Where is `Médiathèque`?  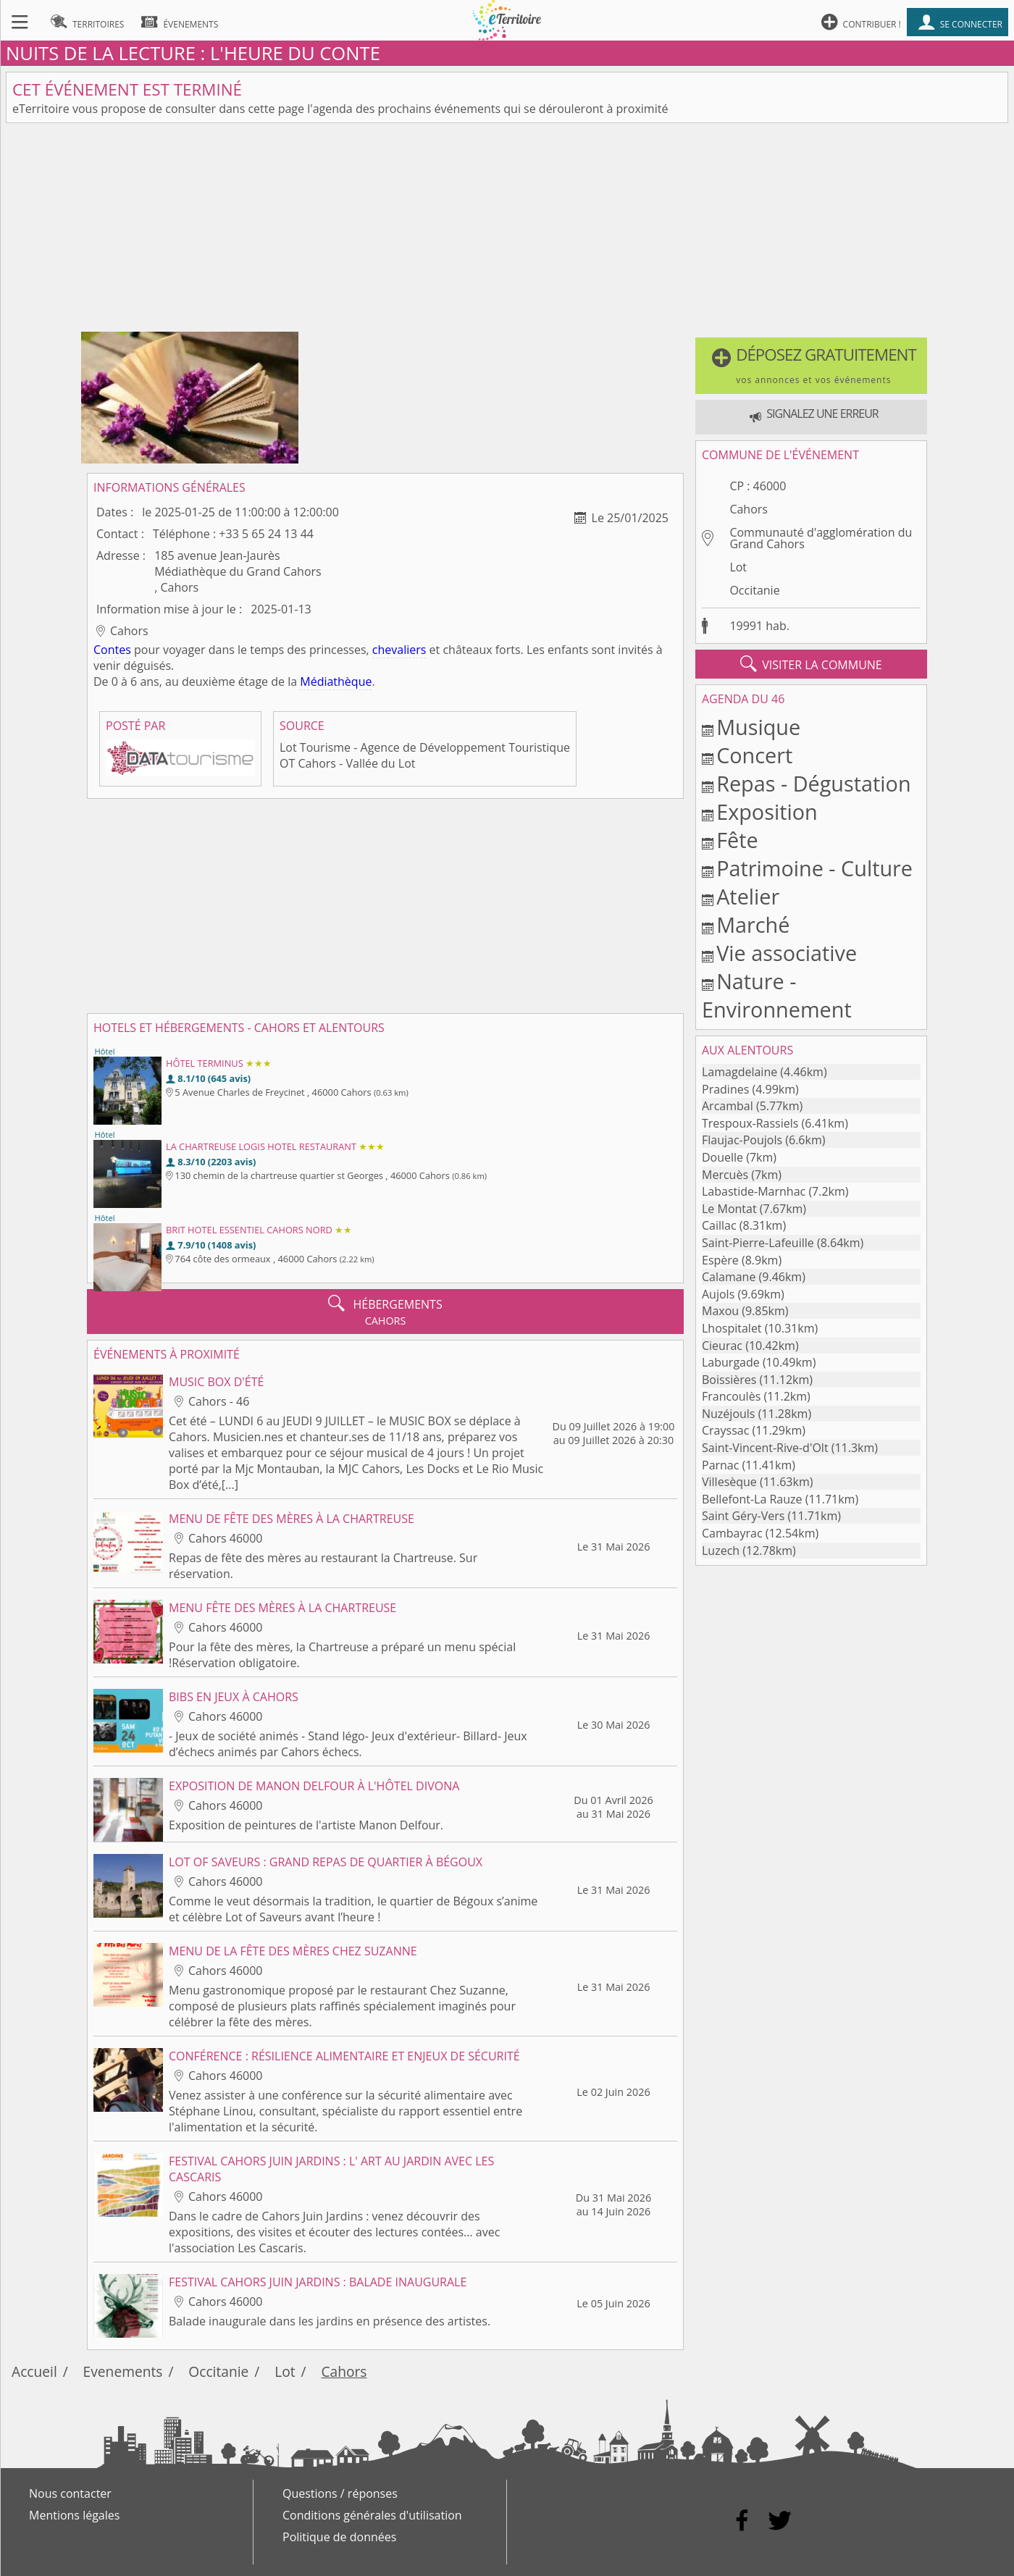
Médiathèque is located at coordinates (336, 681).